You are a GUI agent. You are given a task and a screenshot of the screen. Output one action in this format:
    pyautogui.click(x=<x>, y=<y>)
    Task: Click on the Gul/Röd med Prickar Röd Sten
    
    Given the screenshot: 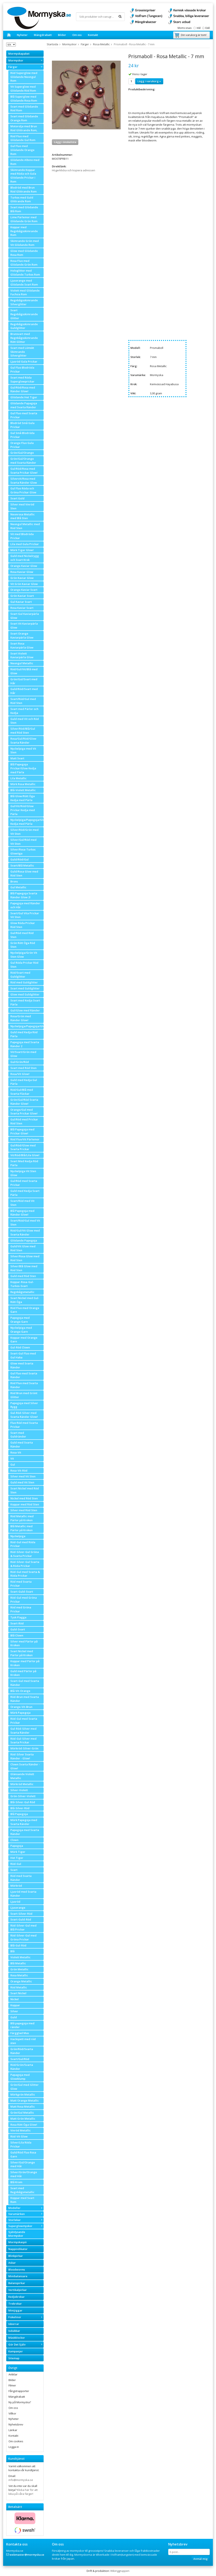 What is the action you would take?
    pyautogui.click(x=24, y=1121)
    